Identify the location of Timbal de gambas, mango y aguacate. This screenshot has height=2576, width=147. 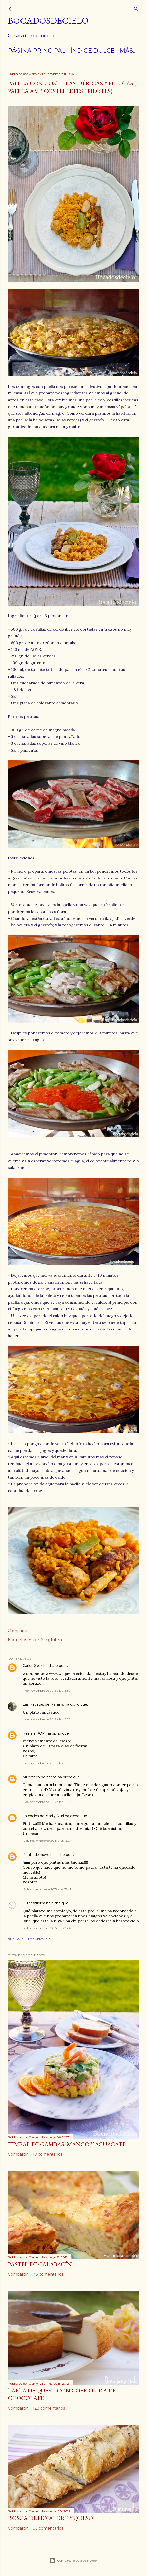
(67, 2144).